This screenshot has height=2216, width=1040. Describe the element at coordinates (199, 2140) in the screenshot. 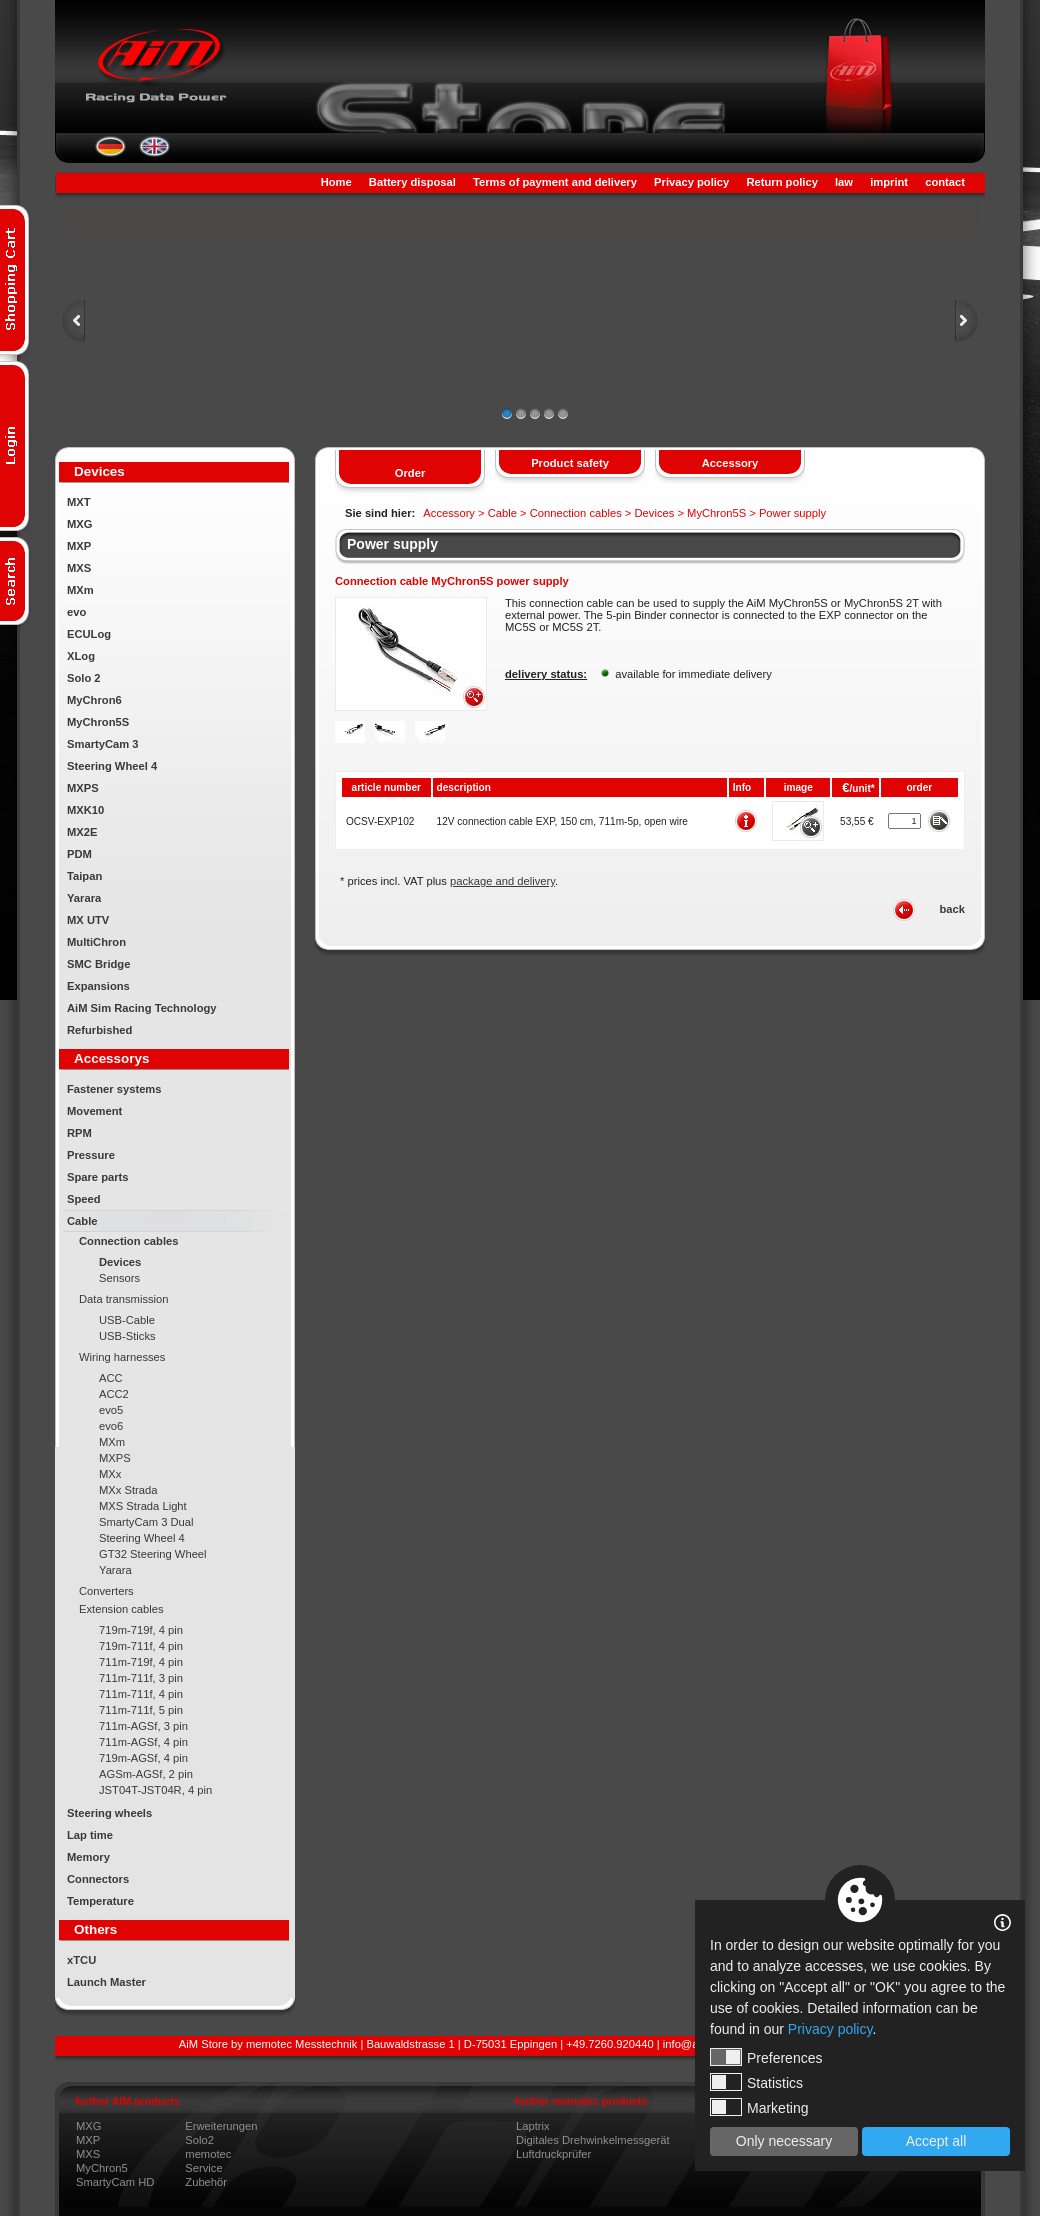

I see `Solo2` at that location.